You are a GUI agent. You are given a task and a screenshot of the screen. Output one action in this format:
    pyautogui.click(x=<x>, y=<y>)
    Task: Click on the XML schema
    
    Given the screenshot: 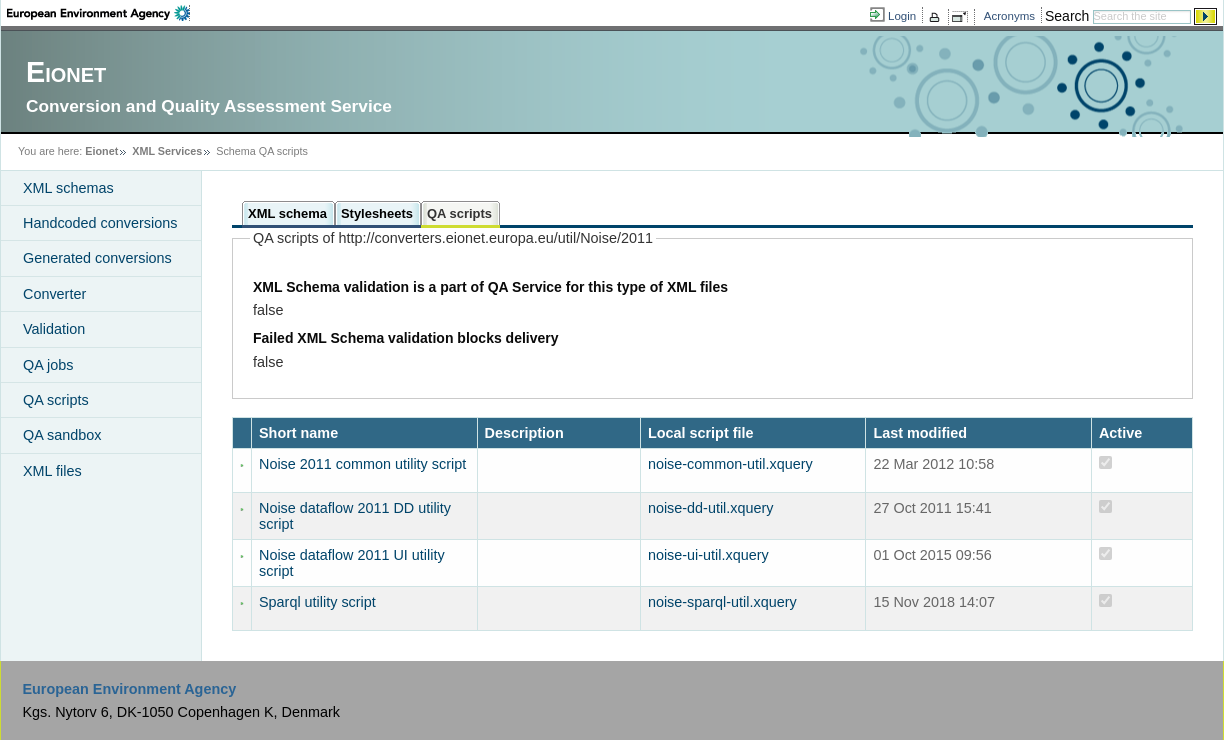 What is the action you would take?
    pyautogui.click(x=287, y=213)
    